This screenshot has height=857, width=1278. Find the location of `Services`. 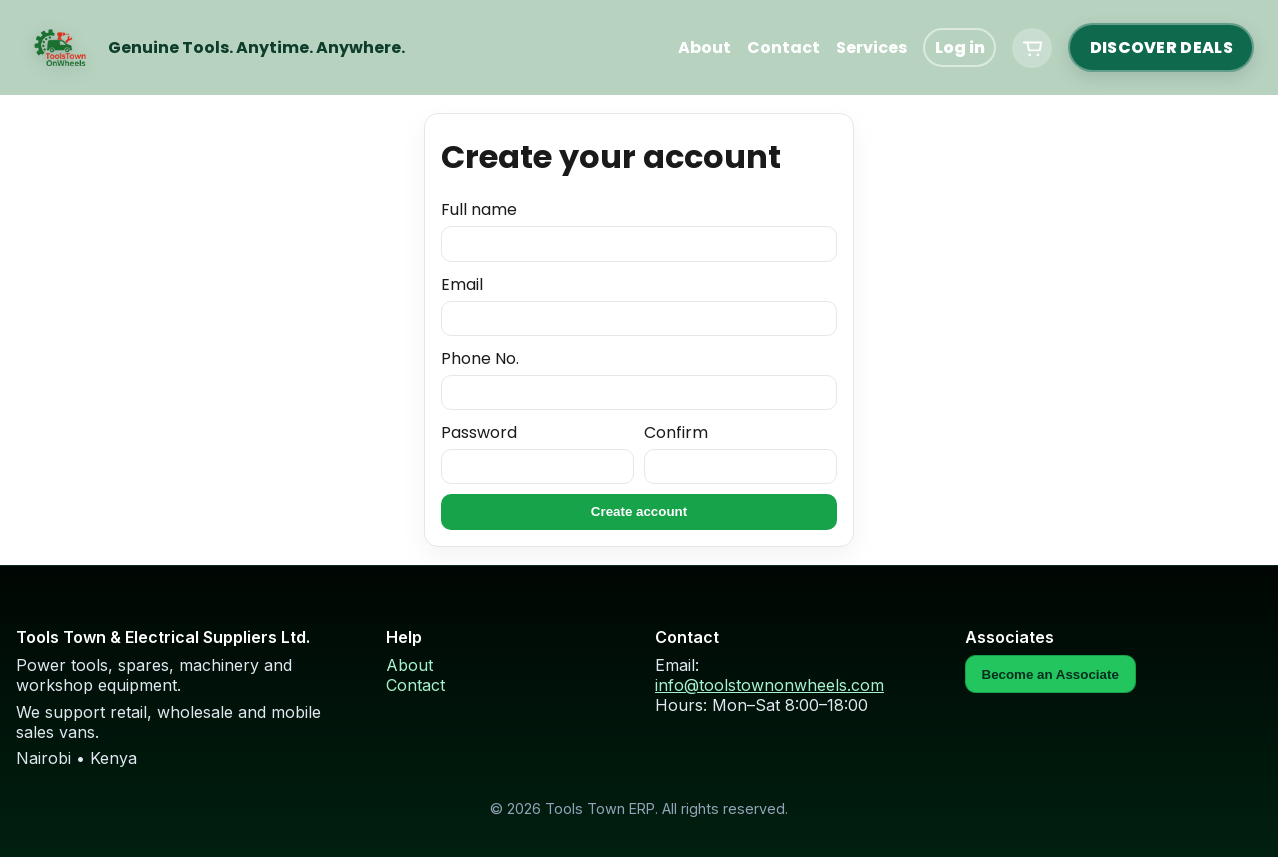

Services is located at coordinates (871, 47).